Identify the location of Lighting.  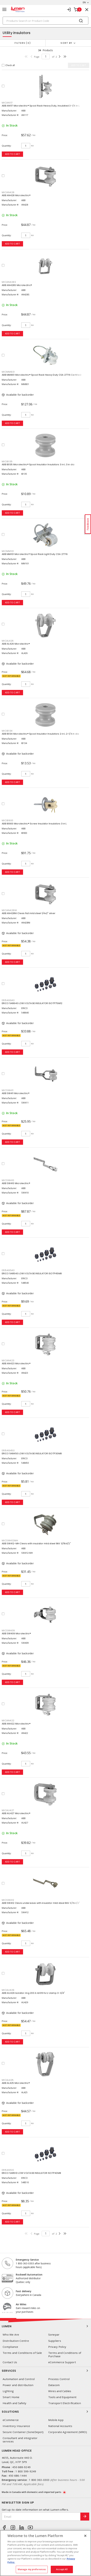
(8, 2391).